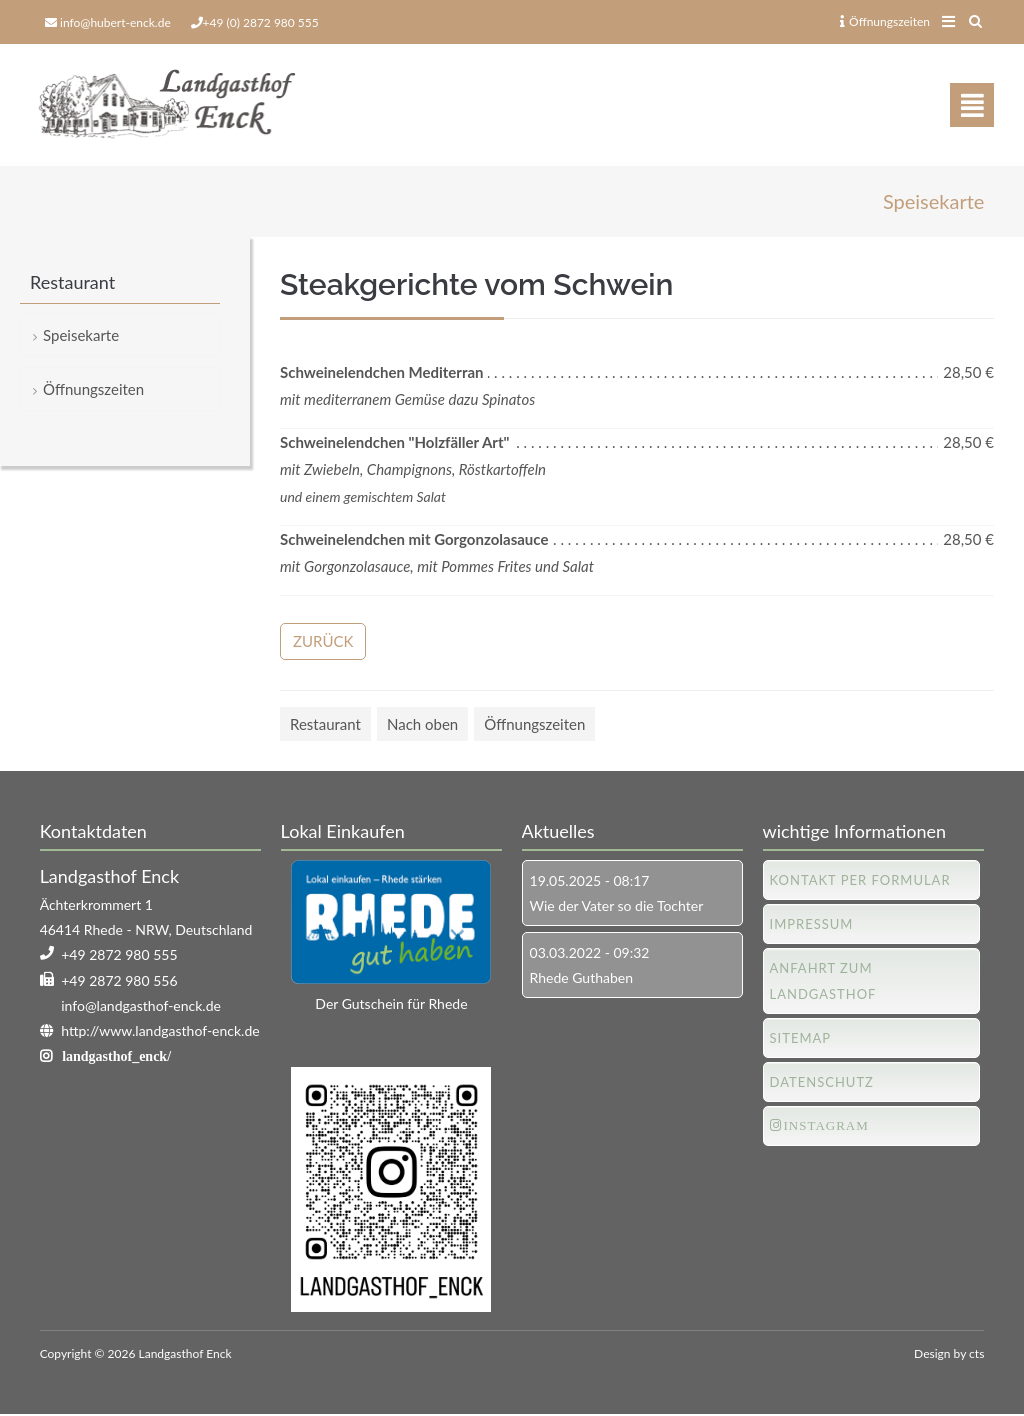 The width and height of the screenshot is (1024, 1416). What do you see at coordinates (976, 1353) in the screenshot?
I see `cts` at bounding box center [976, 1353].